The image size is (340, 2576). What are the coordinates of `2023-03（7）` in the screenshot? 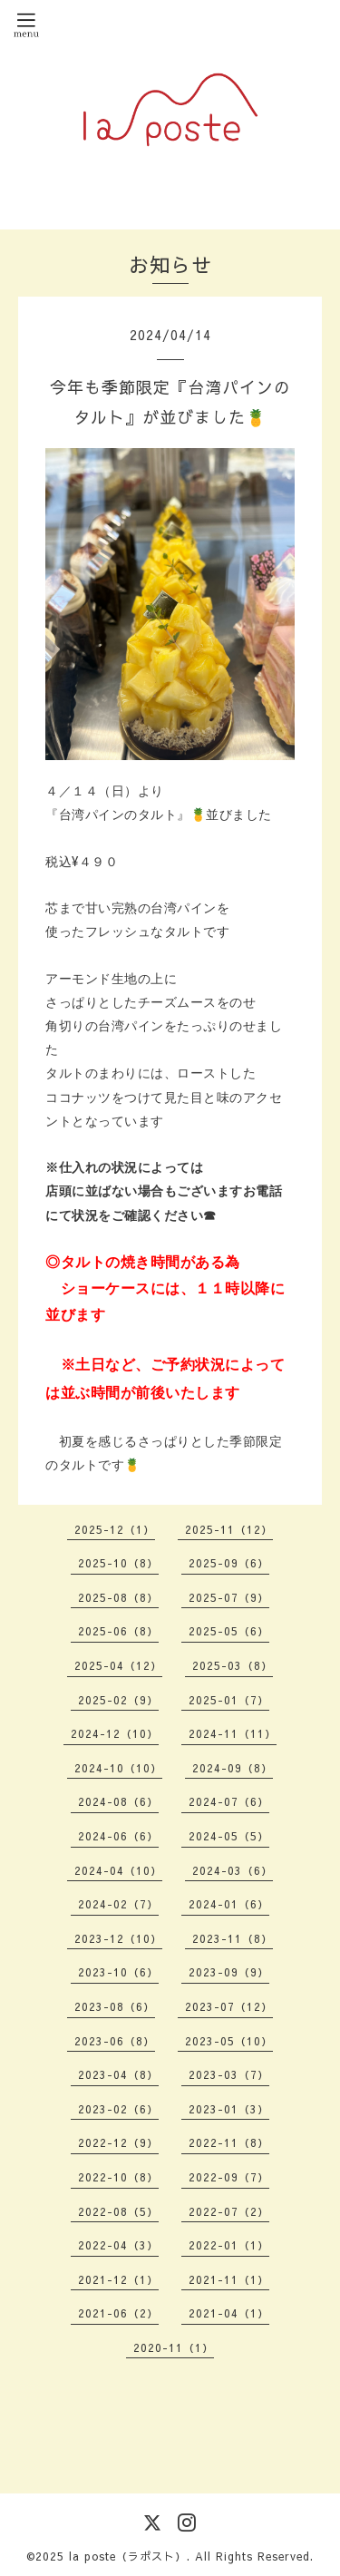 It's located at (229, 2074).